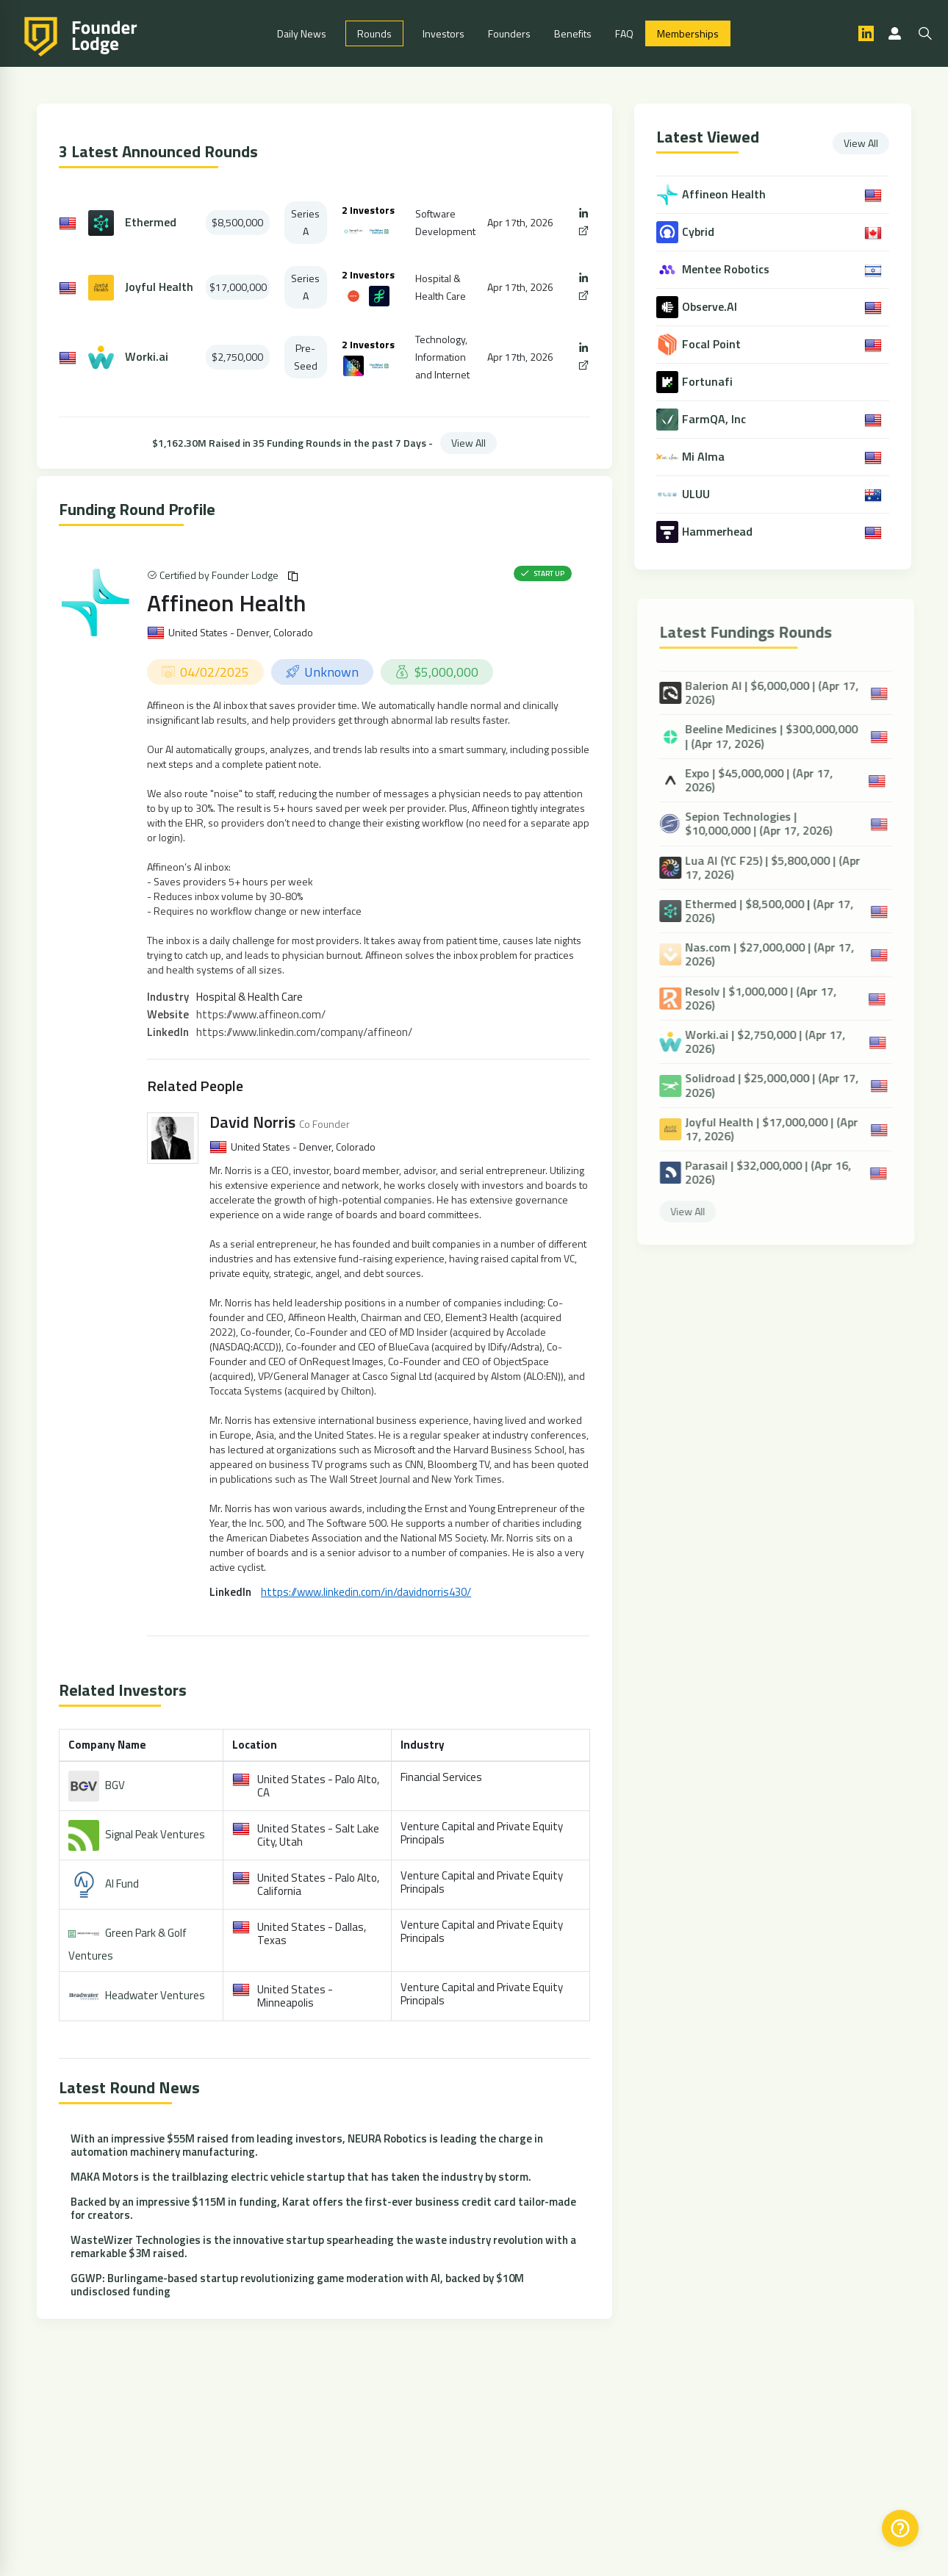  I want to click on Observe.AI, so click(711, 307).